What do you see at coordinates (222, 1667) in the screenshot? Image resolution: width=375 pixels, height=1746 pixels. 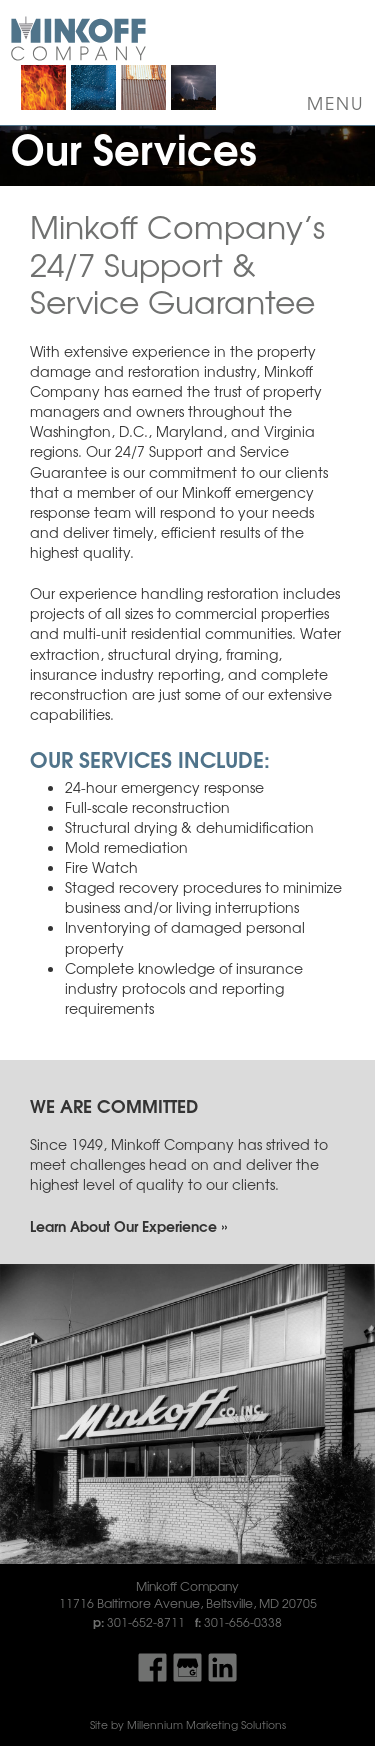 I see `Find Us On LinkedIn` at bounding box center [222, 1667].